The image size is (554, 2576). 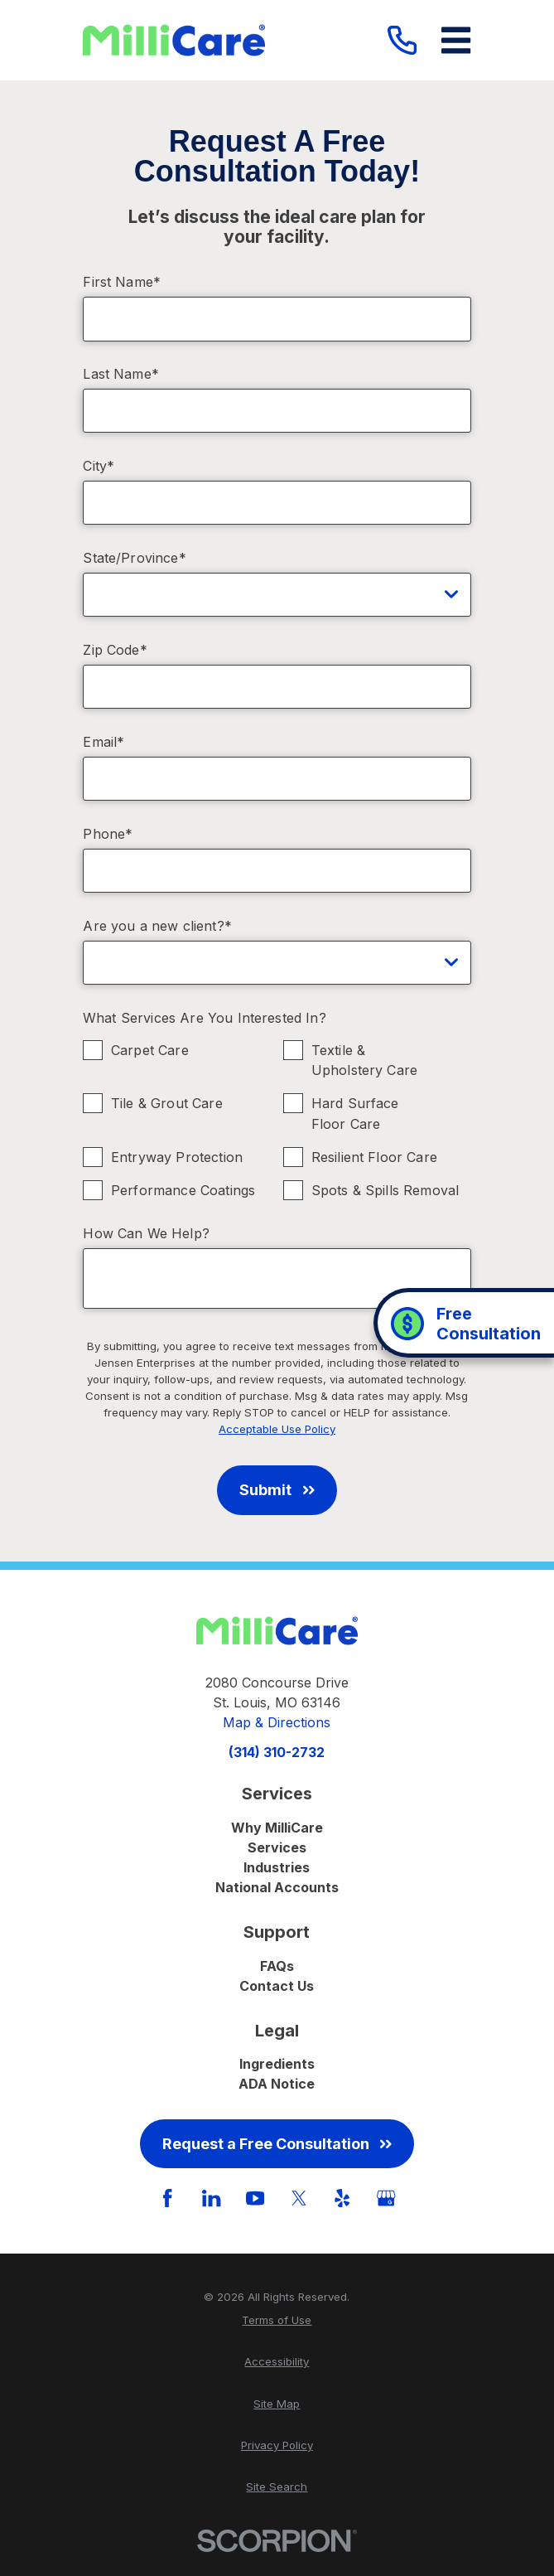 What do you see at coordinates (276, 1490) in the screenshot?
I see `Submit` at bounding box center [276, 1490].